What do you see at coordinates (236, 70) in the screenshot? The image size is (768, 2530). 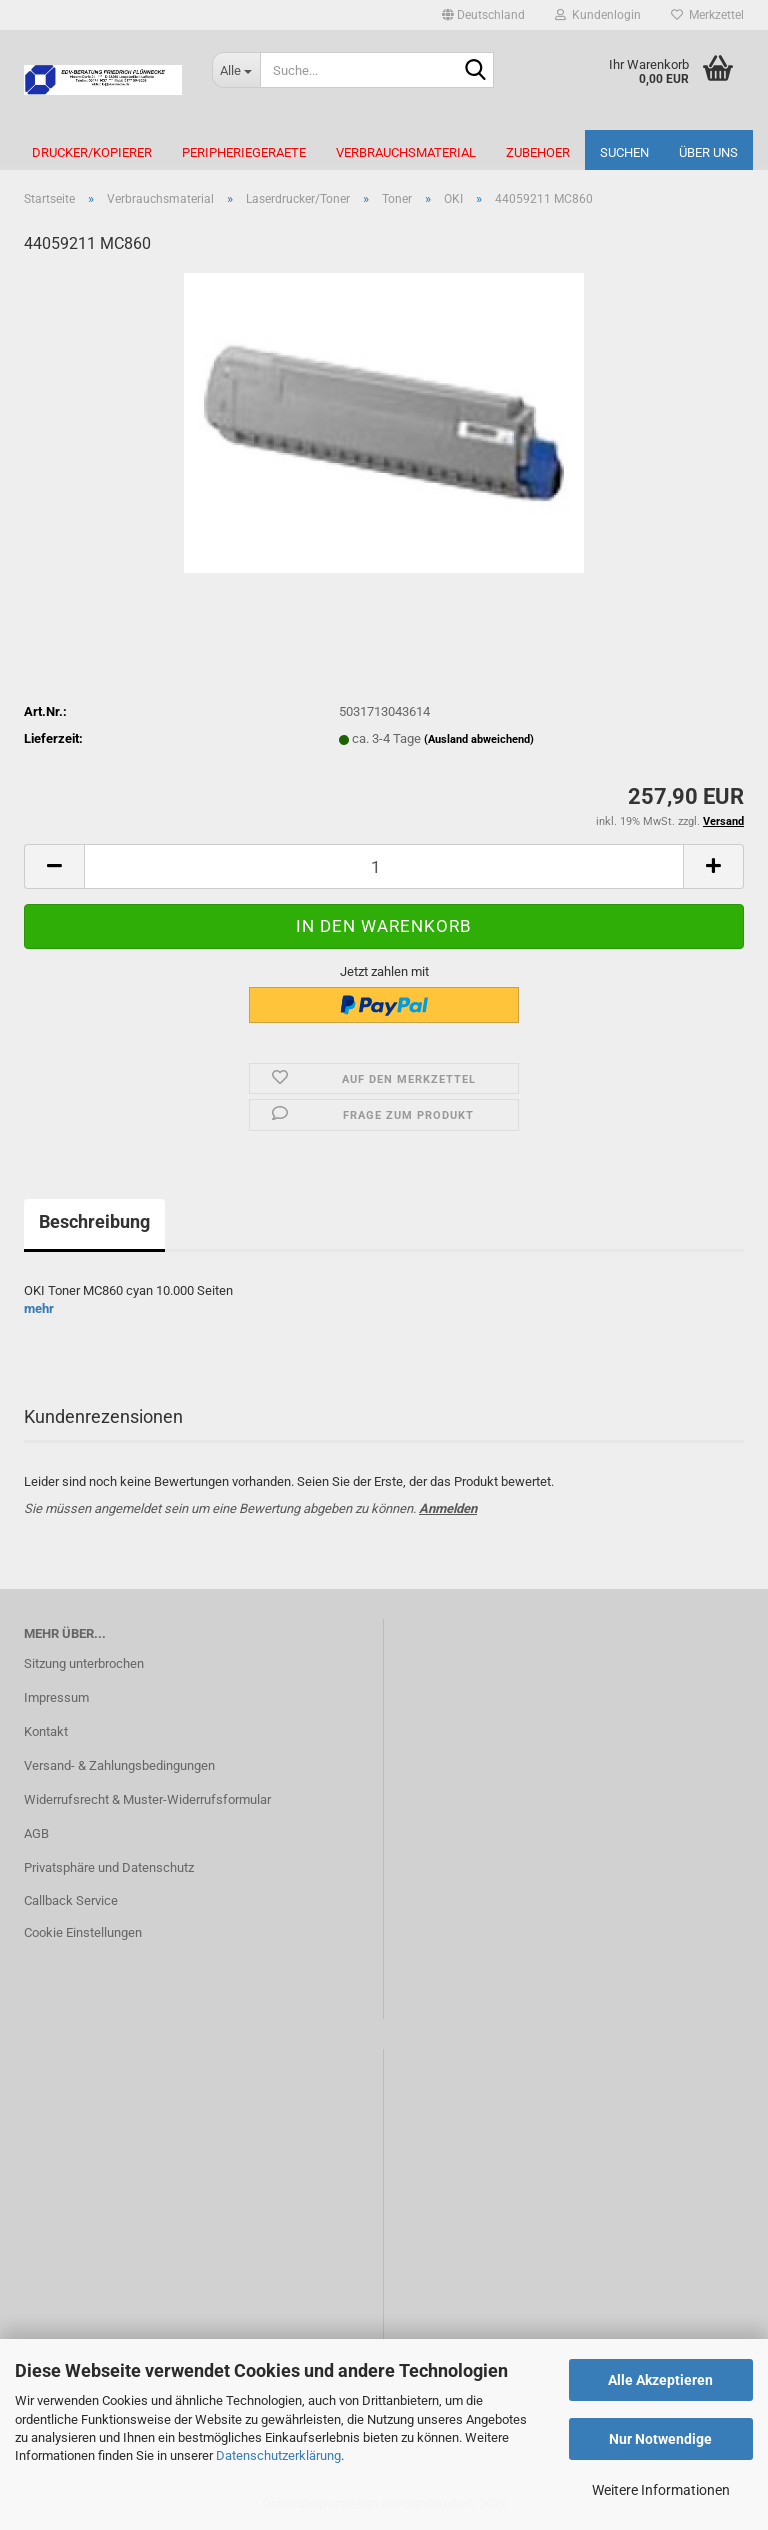 I see `[Suche...]` at bounding box center [236, 70].